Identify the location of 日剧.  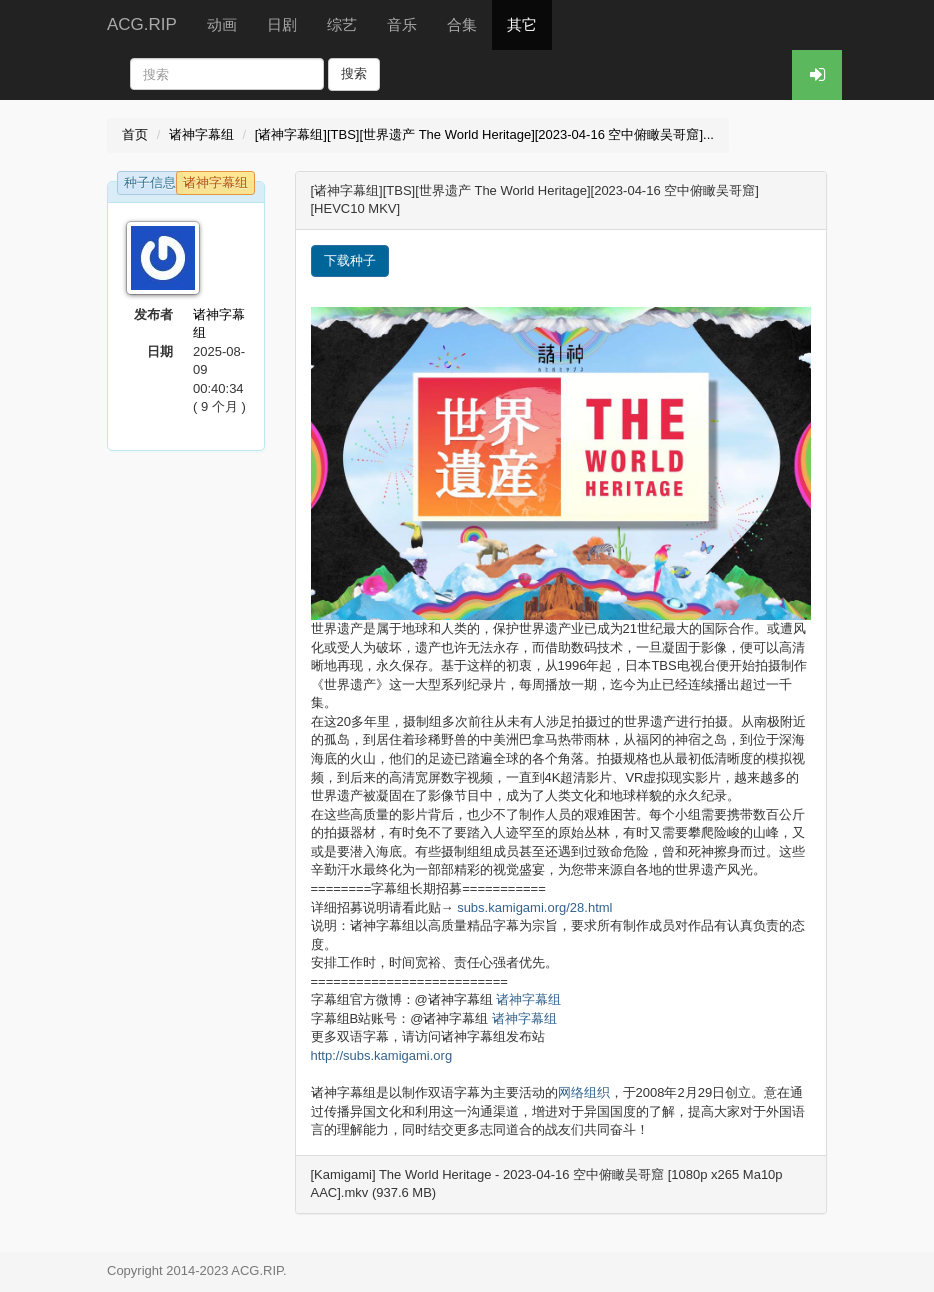
(282, 24).